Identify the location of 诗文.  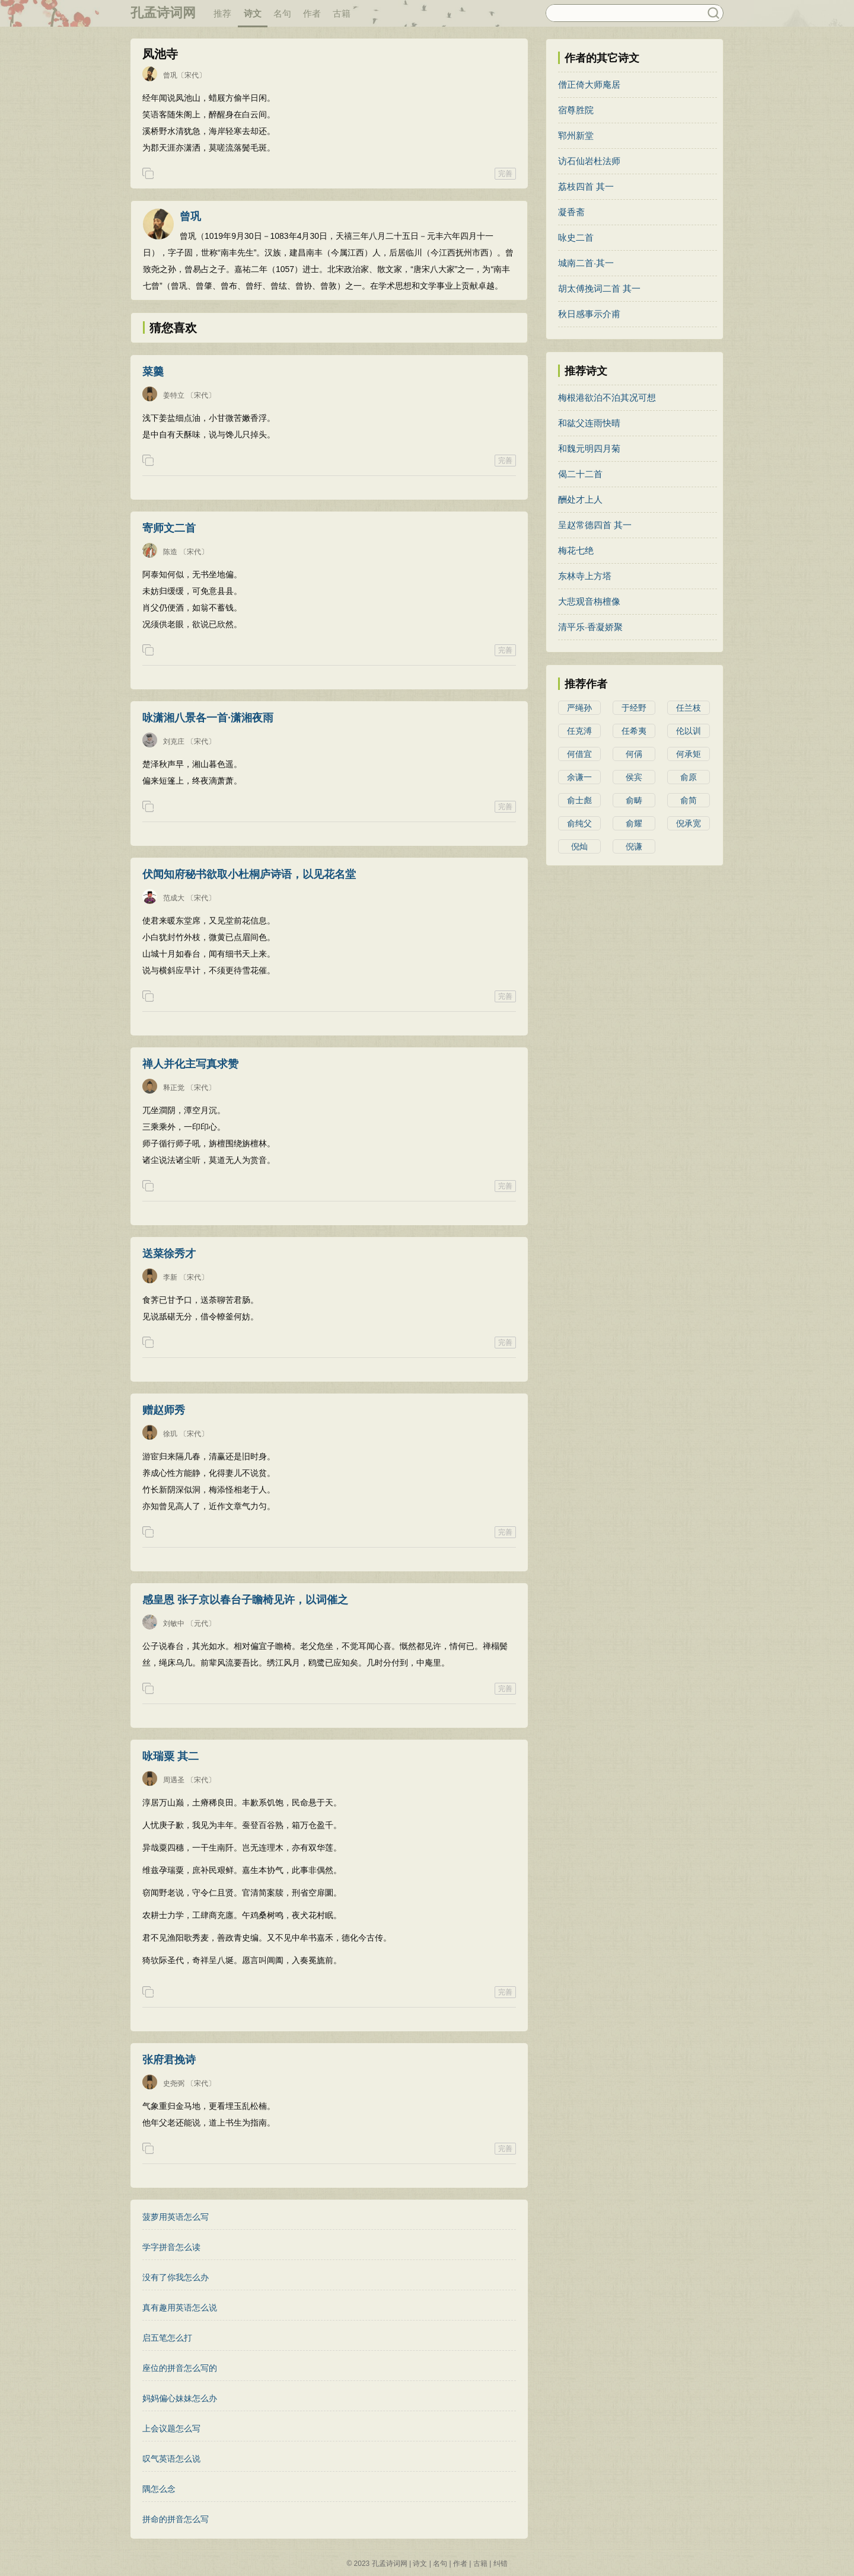
(253, 13).